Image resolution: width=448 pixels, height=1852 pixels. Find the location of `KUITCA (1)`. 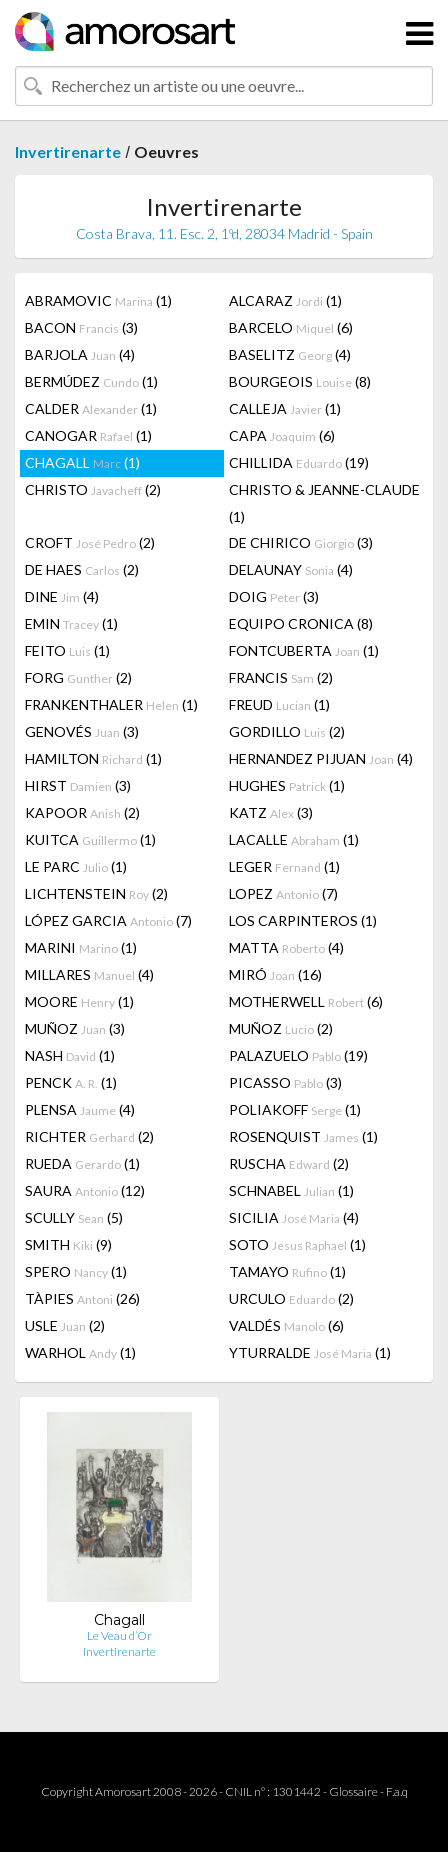

KUITCA (1) is located at coordinates (90, 839).